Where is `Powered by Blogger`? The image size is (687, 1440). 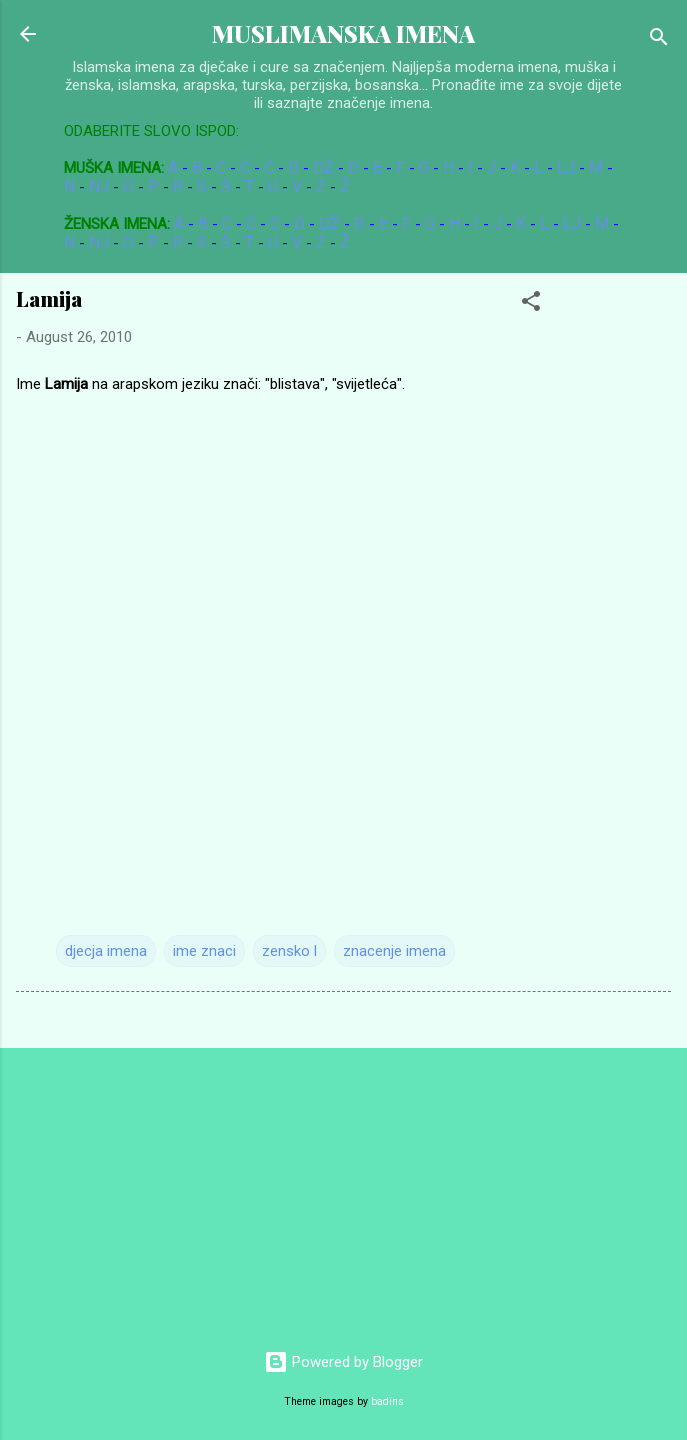 Powered by Blogger is located at coordinates (343, 1362).